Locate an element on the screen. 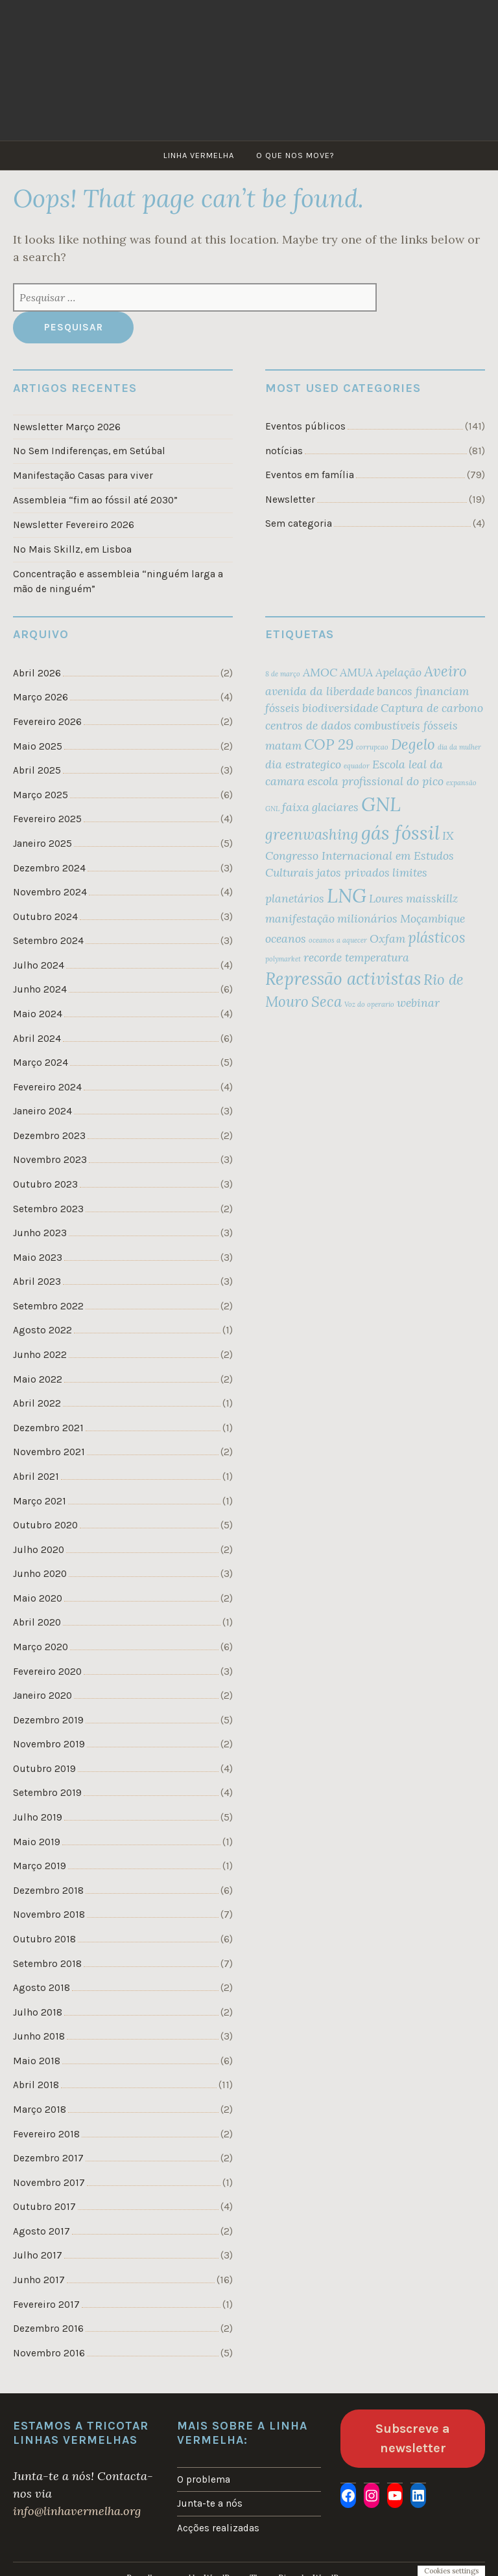  Setembro 2022 is located at coordinates (48, 1306).